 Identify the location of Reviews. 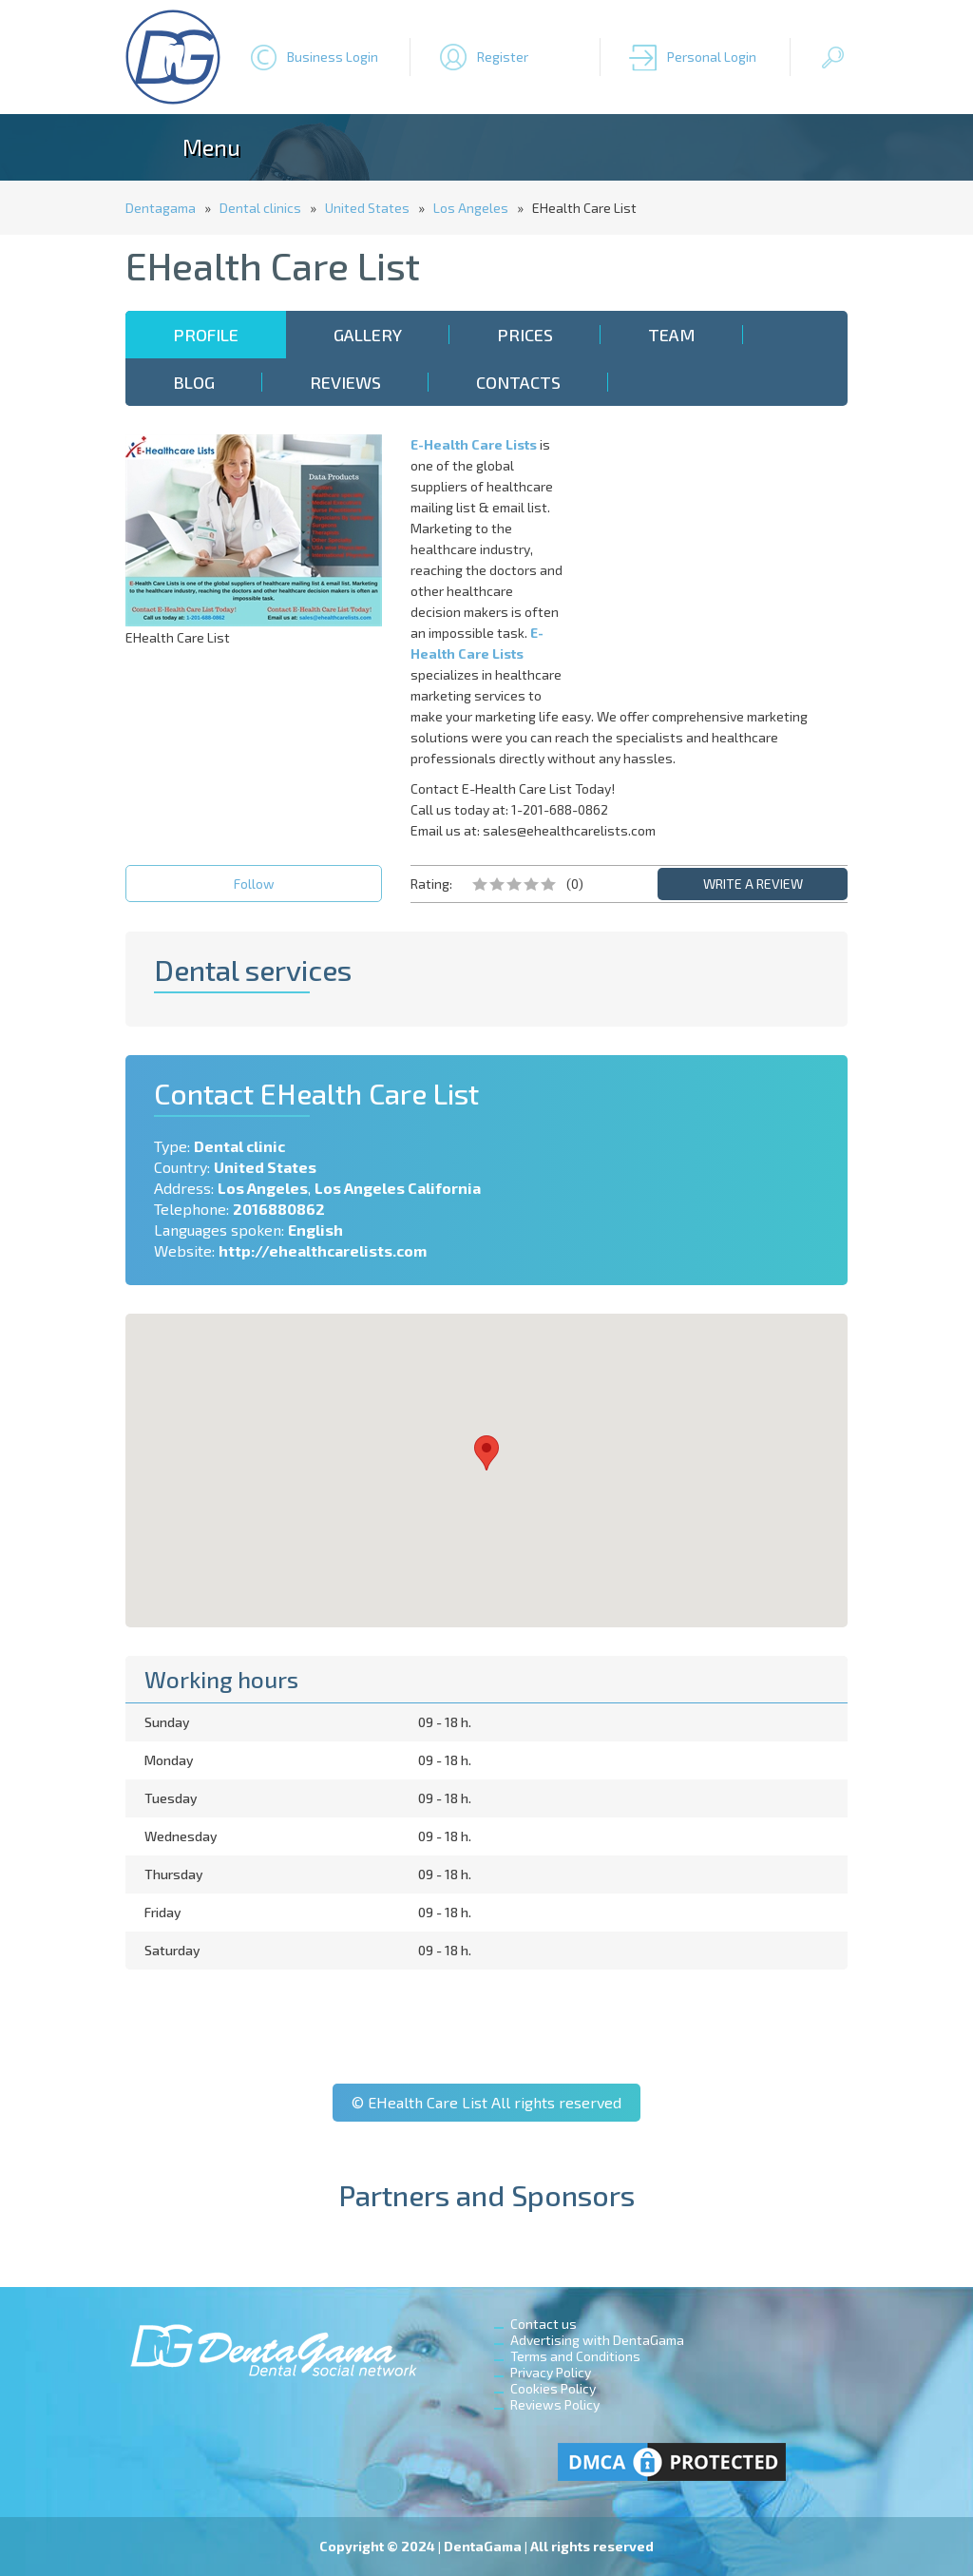
(345, 382).